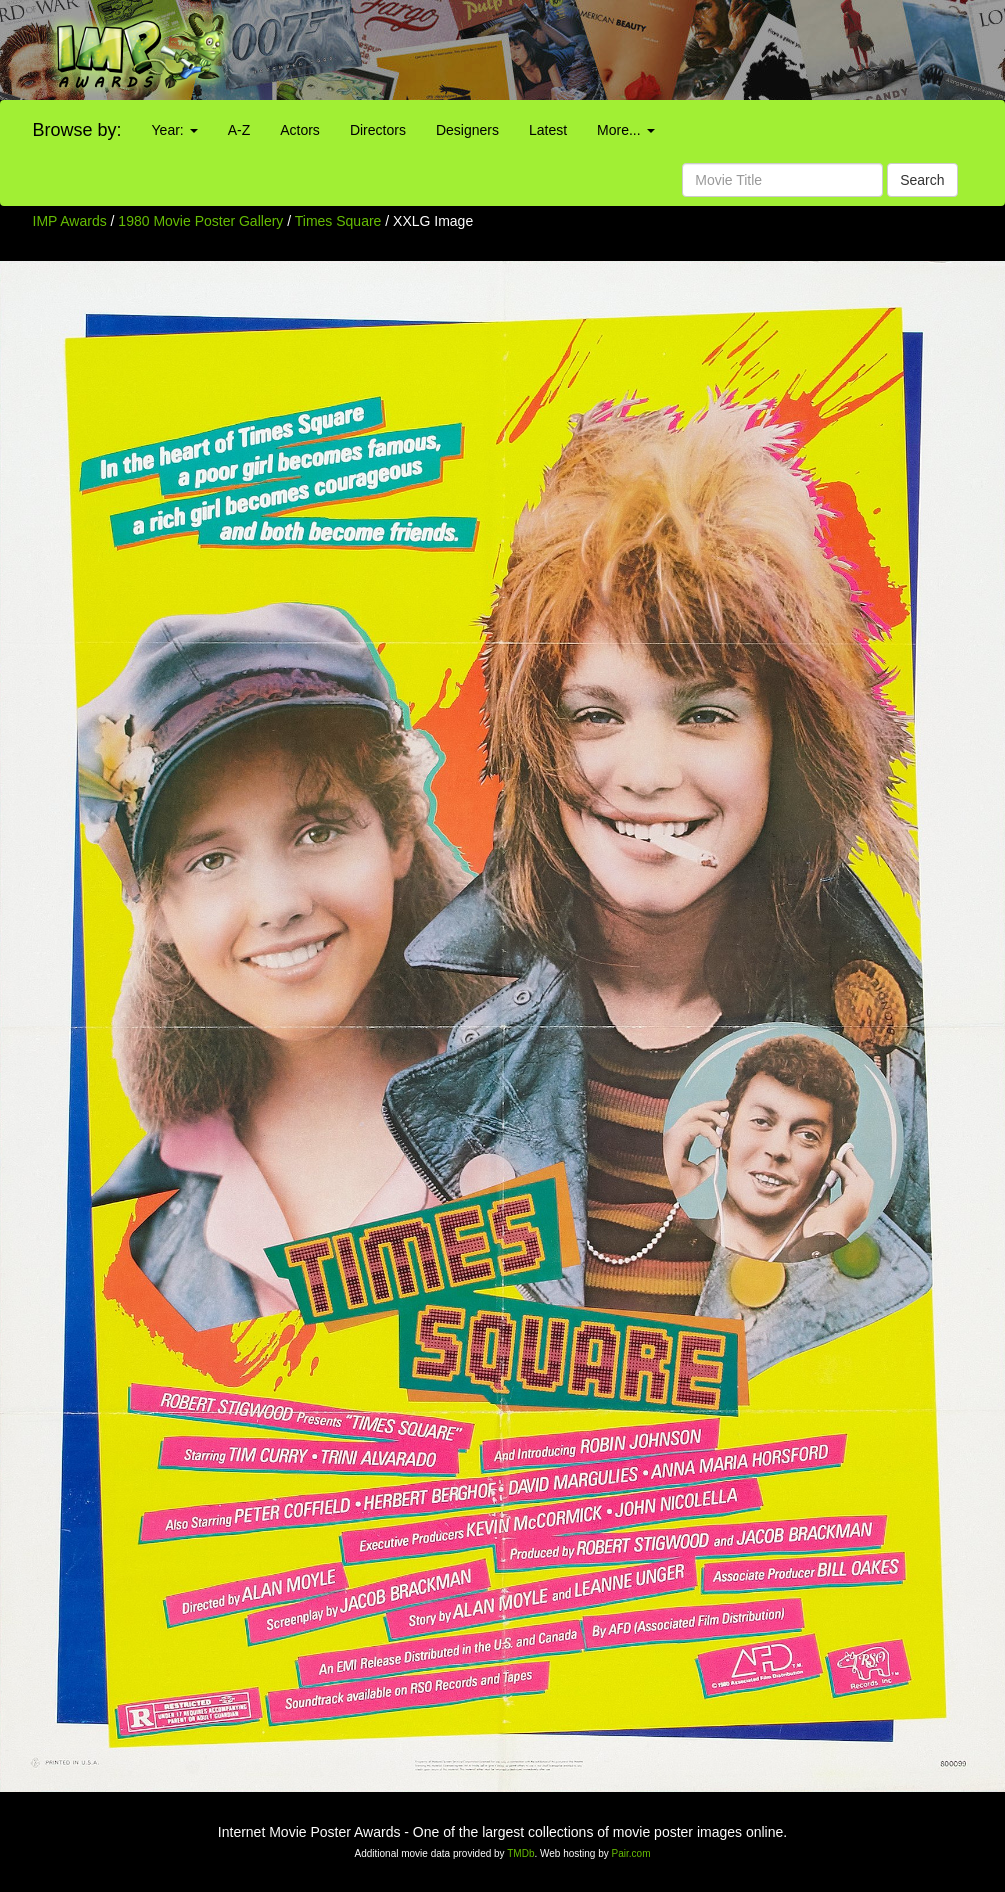 The image size is (1005, 1892). Describe the element at coordinates (239, 130) in the screenshot. I see `A-Z` at that location.